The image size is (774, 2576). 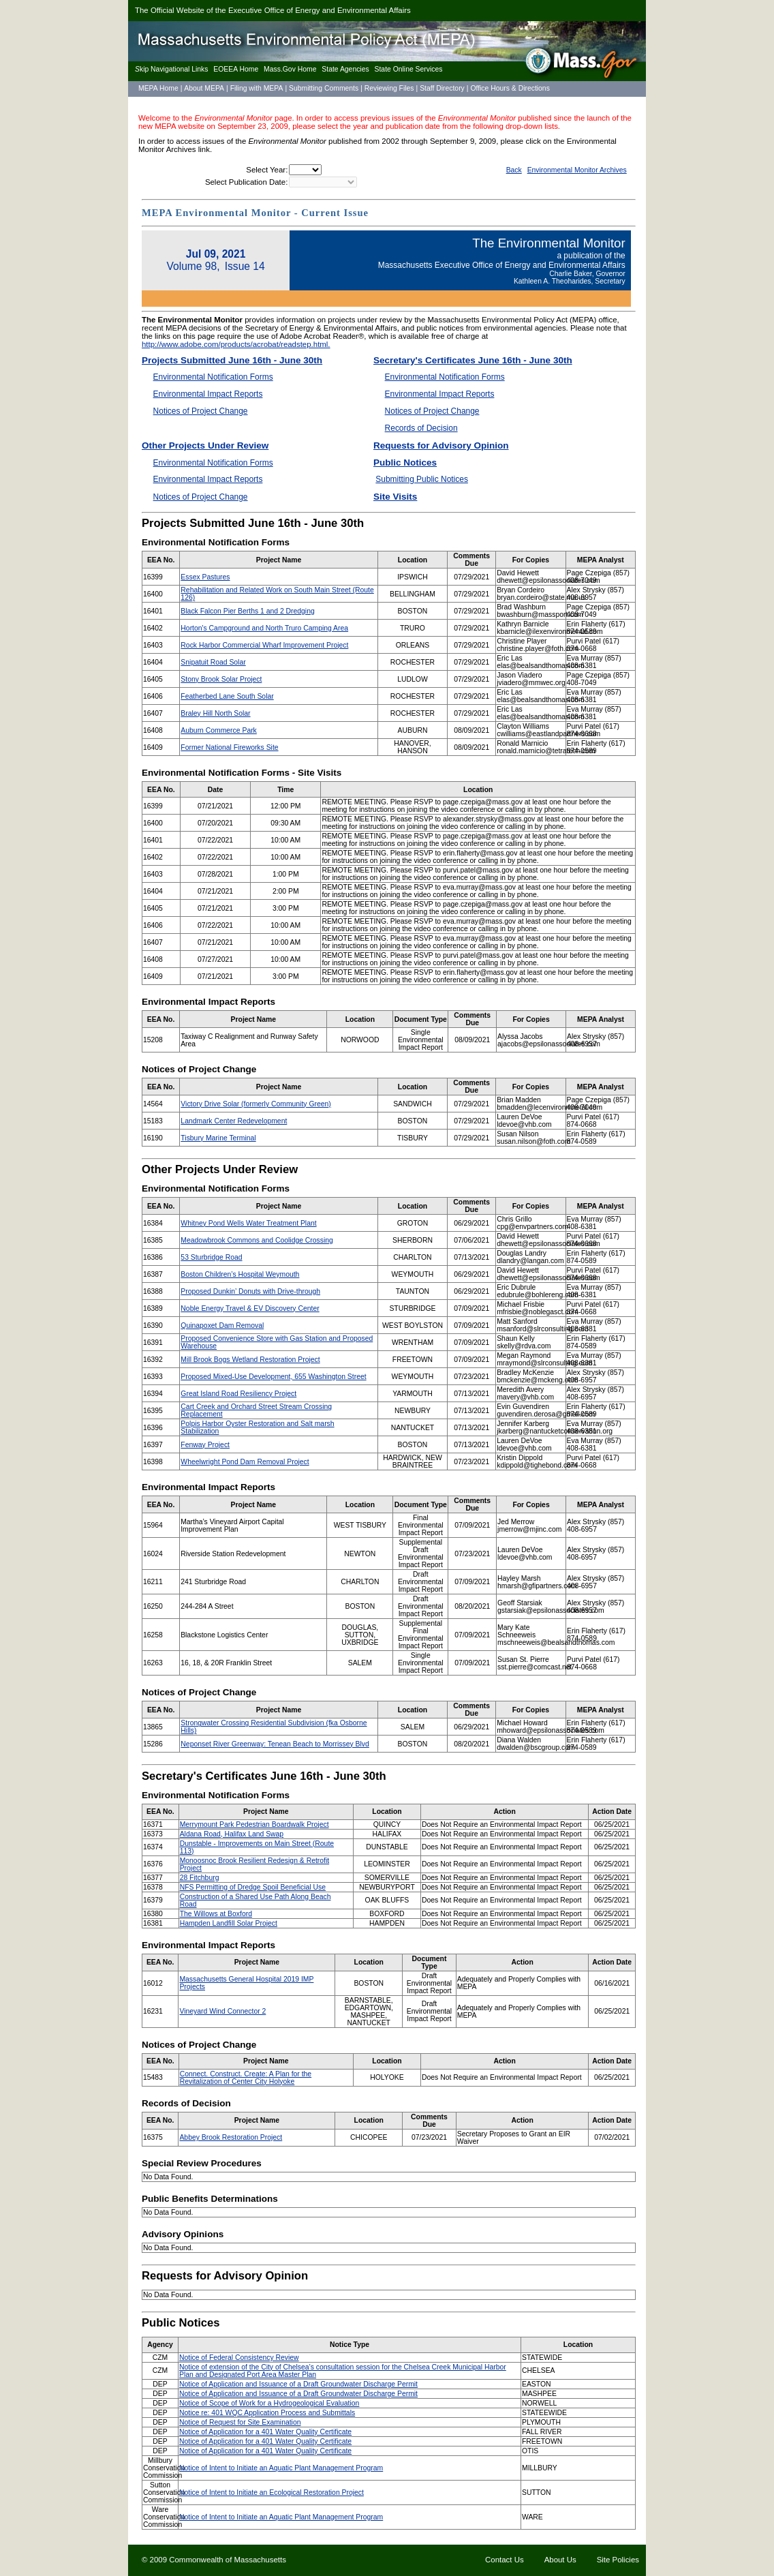 What do you see at coordinates (395, 496) in the screenshot?
I see `Site Visits` at bounding box center [395, 496].